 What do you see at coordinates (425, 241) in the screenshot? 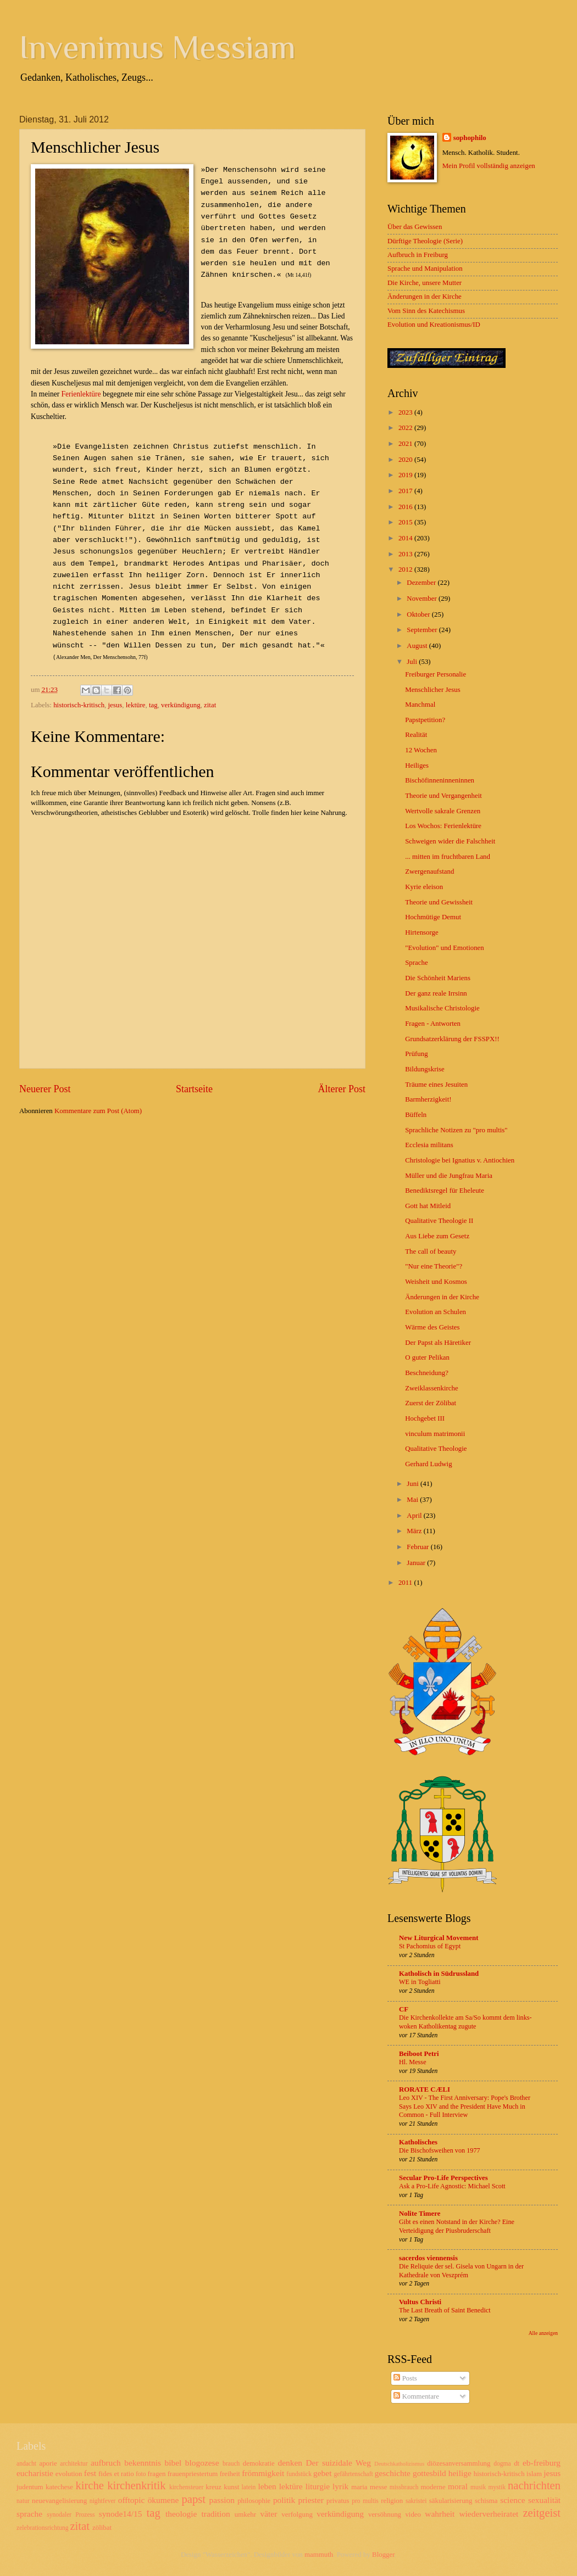
I see `Dürftige Theologie (Serie)` at bounding box center [425, 241].